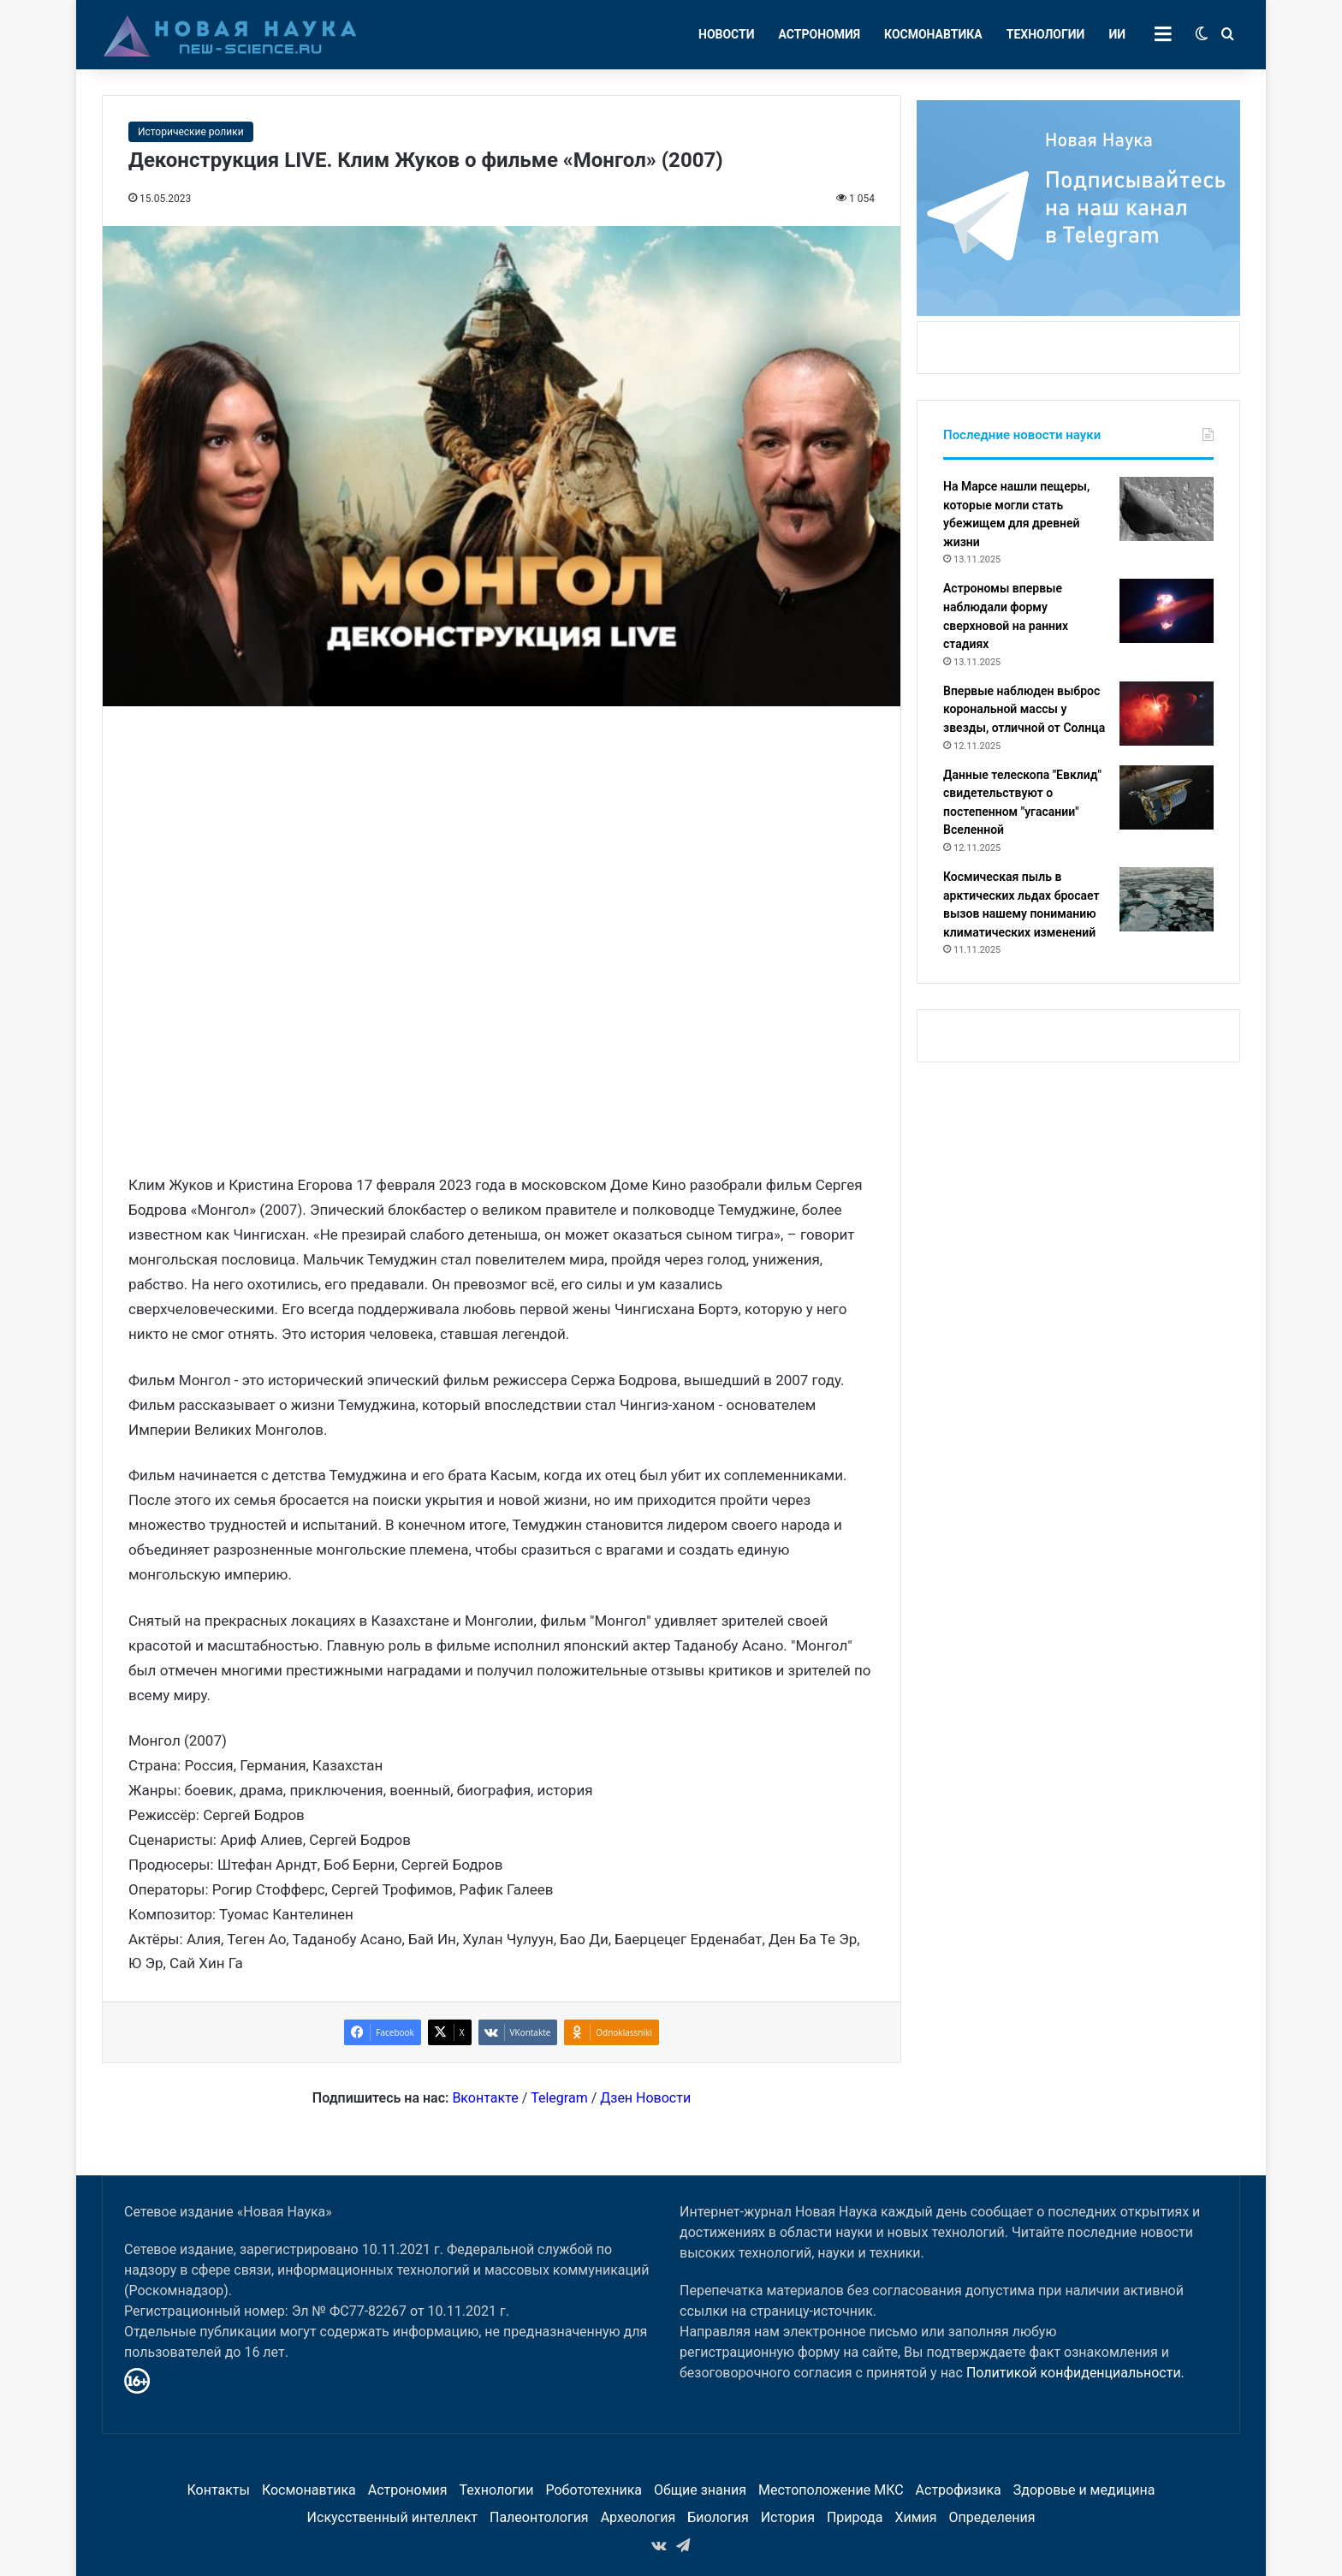 The width and height of the screenshot is (1342, 2576). Describe the element at coordinates (218, 2490) in the screenshot. I see `Контакты` at that location.